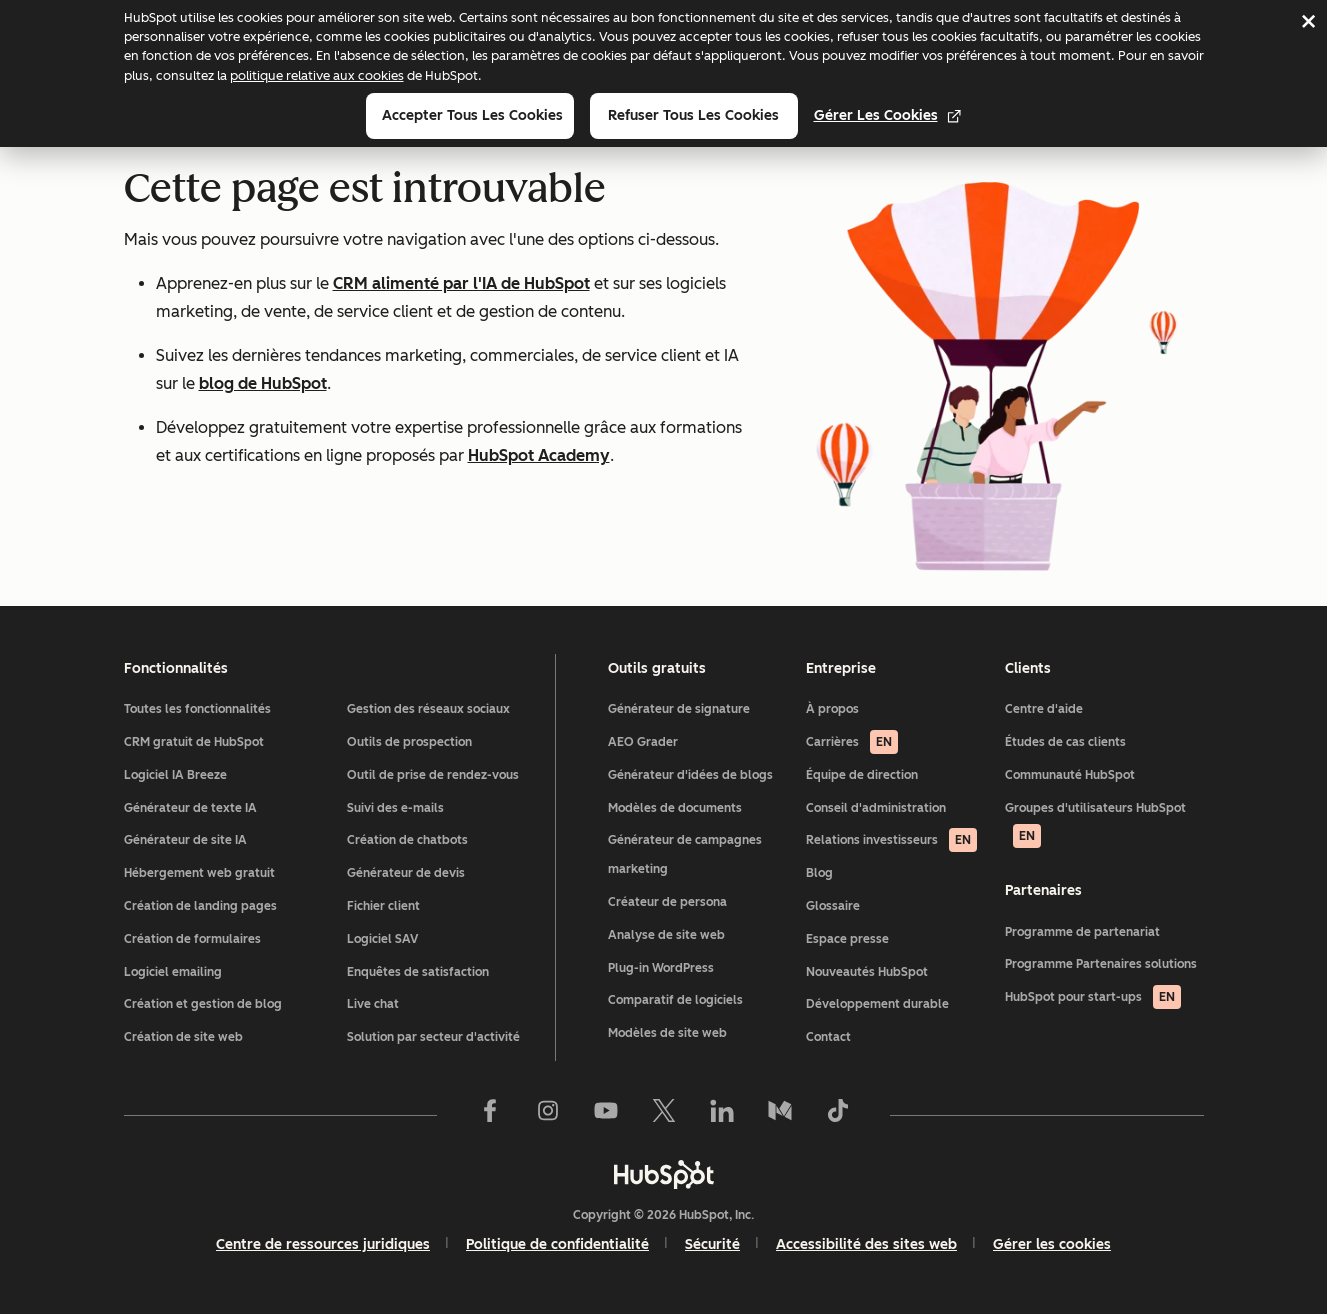 Image resolution: width=1327 pixels, height=1314 pixels. What do you see at coordinates (472, 115) in the screenshot?
I see `Accepter tous les cookies` at bounding box center [472, 115].